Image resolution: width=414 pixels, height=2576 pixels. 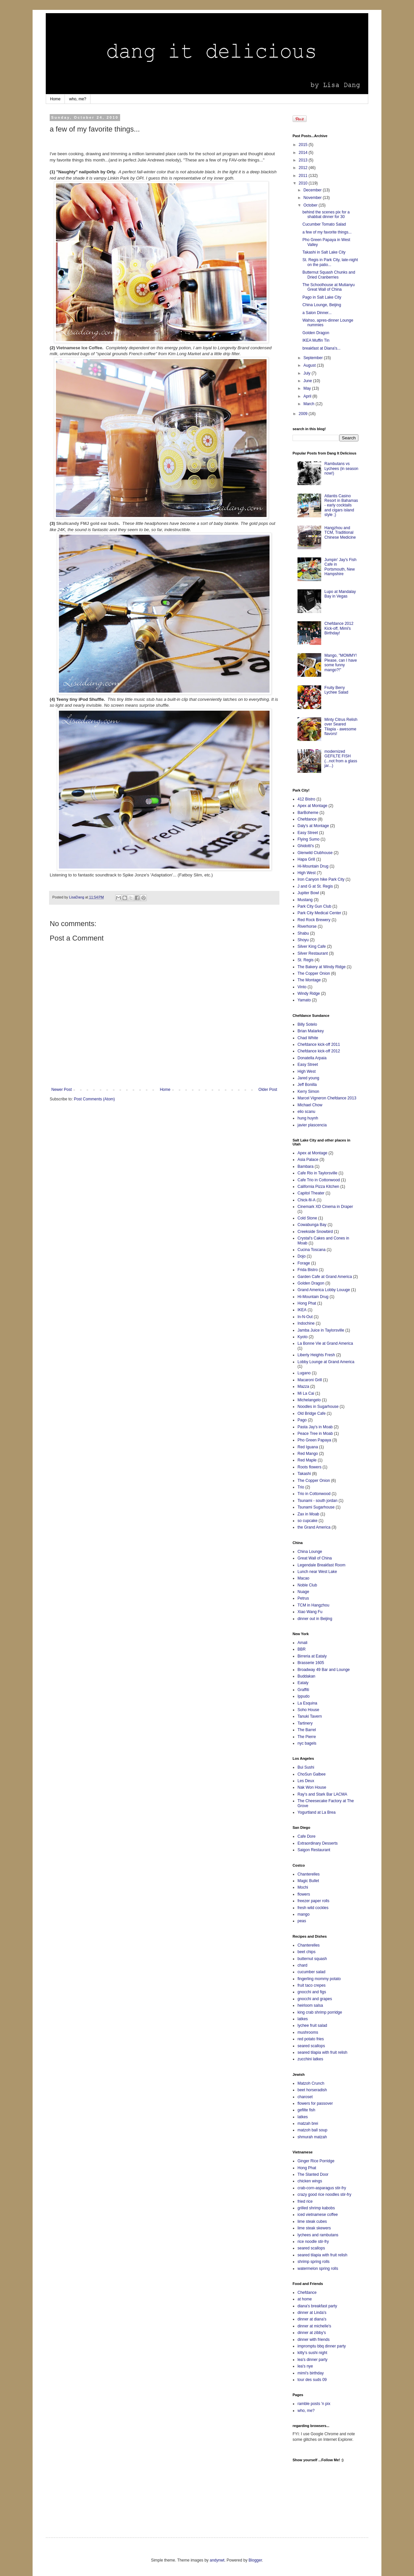 I want to click on IKEA, so click(x=302, y=1310).